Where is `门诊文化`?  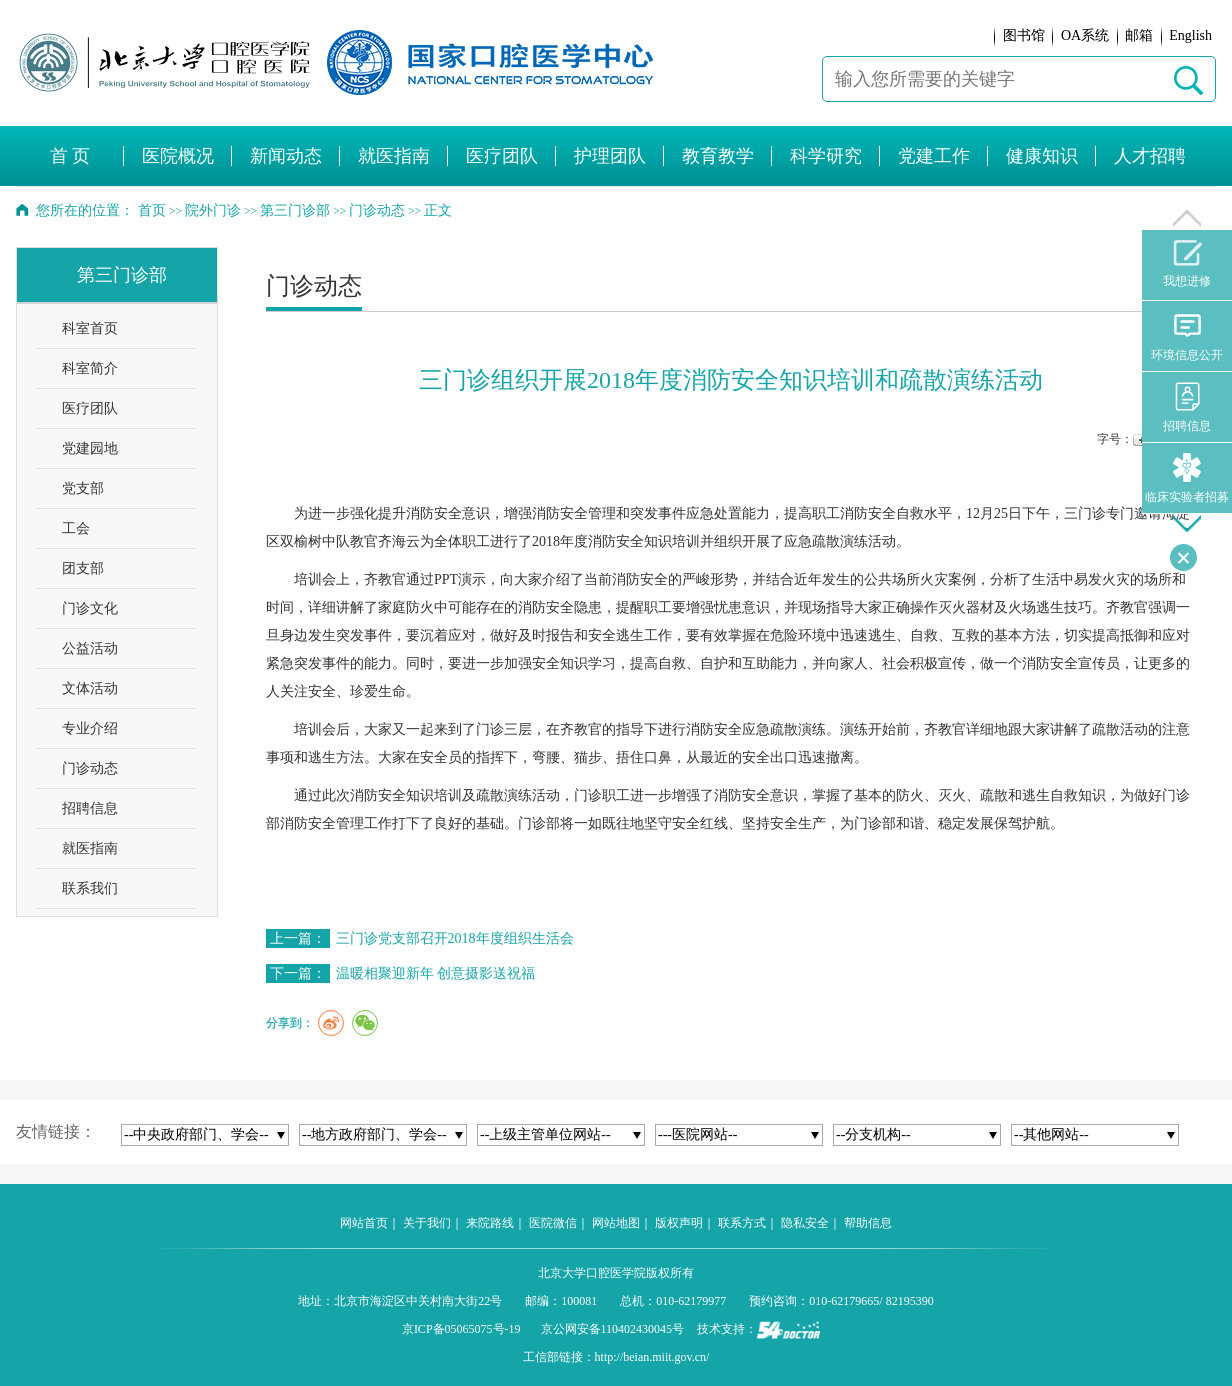
门诊文化 is located at coordinates (90, 608).